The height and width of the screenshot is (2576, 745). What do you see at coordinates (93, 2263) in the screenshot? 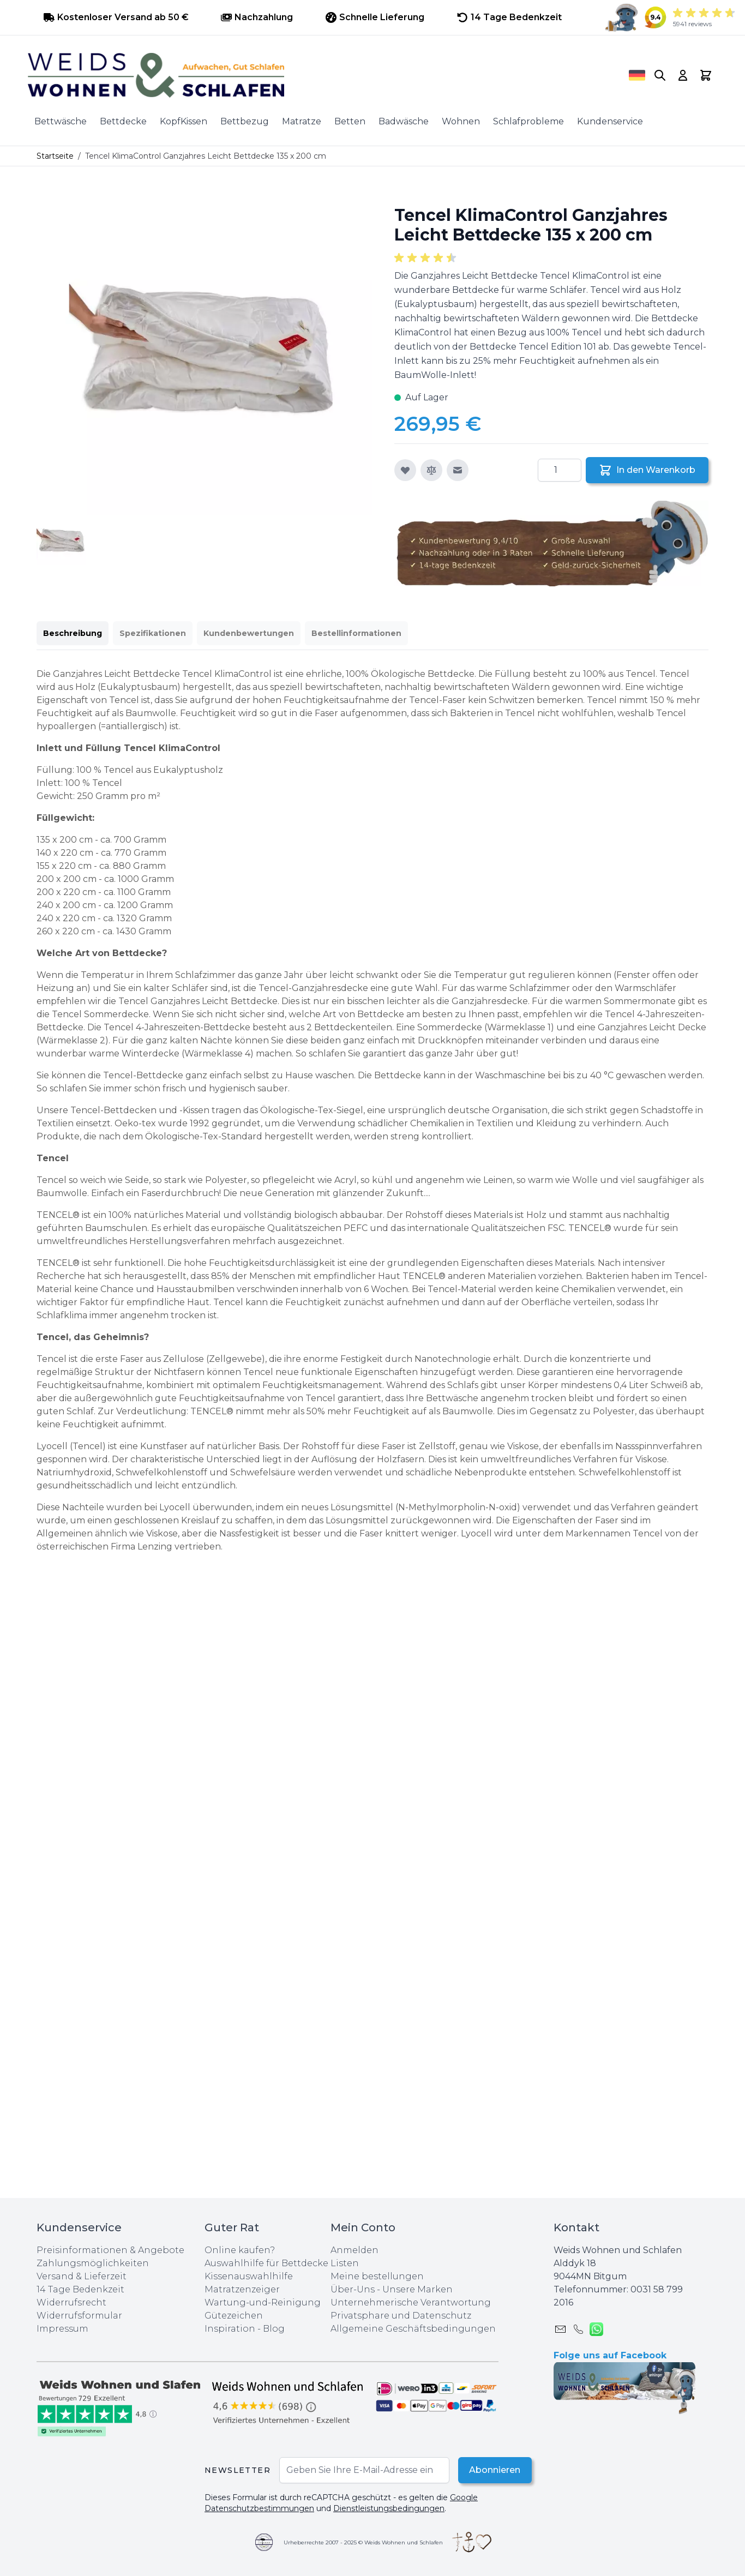
I see `Zahlungsmöglichkeiten` at bounding box center [93, 2263].